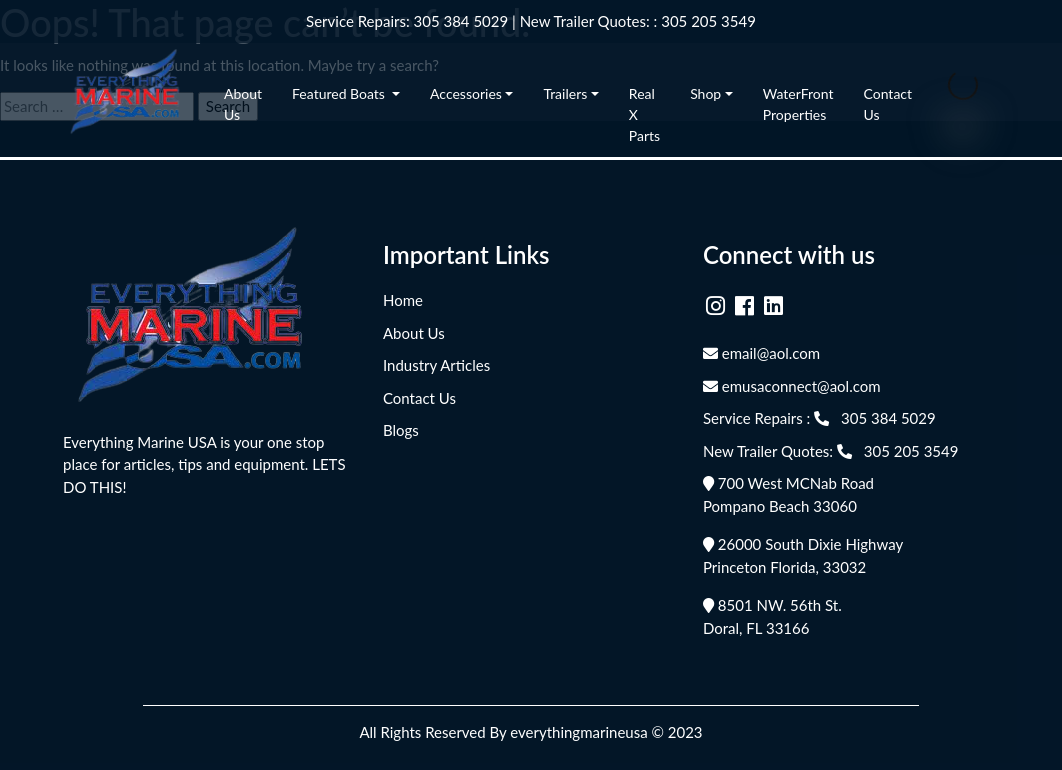  Describe the element at coordinates (466, 93) in the screenshot. I see `Accessories [button]` at that location.